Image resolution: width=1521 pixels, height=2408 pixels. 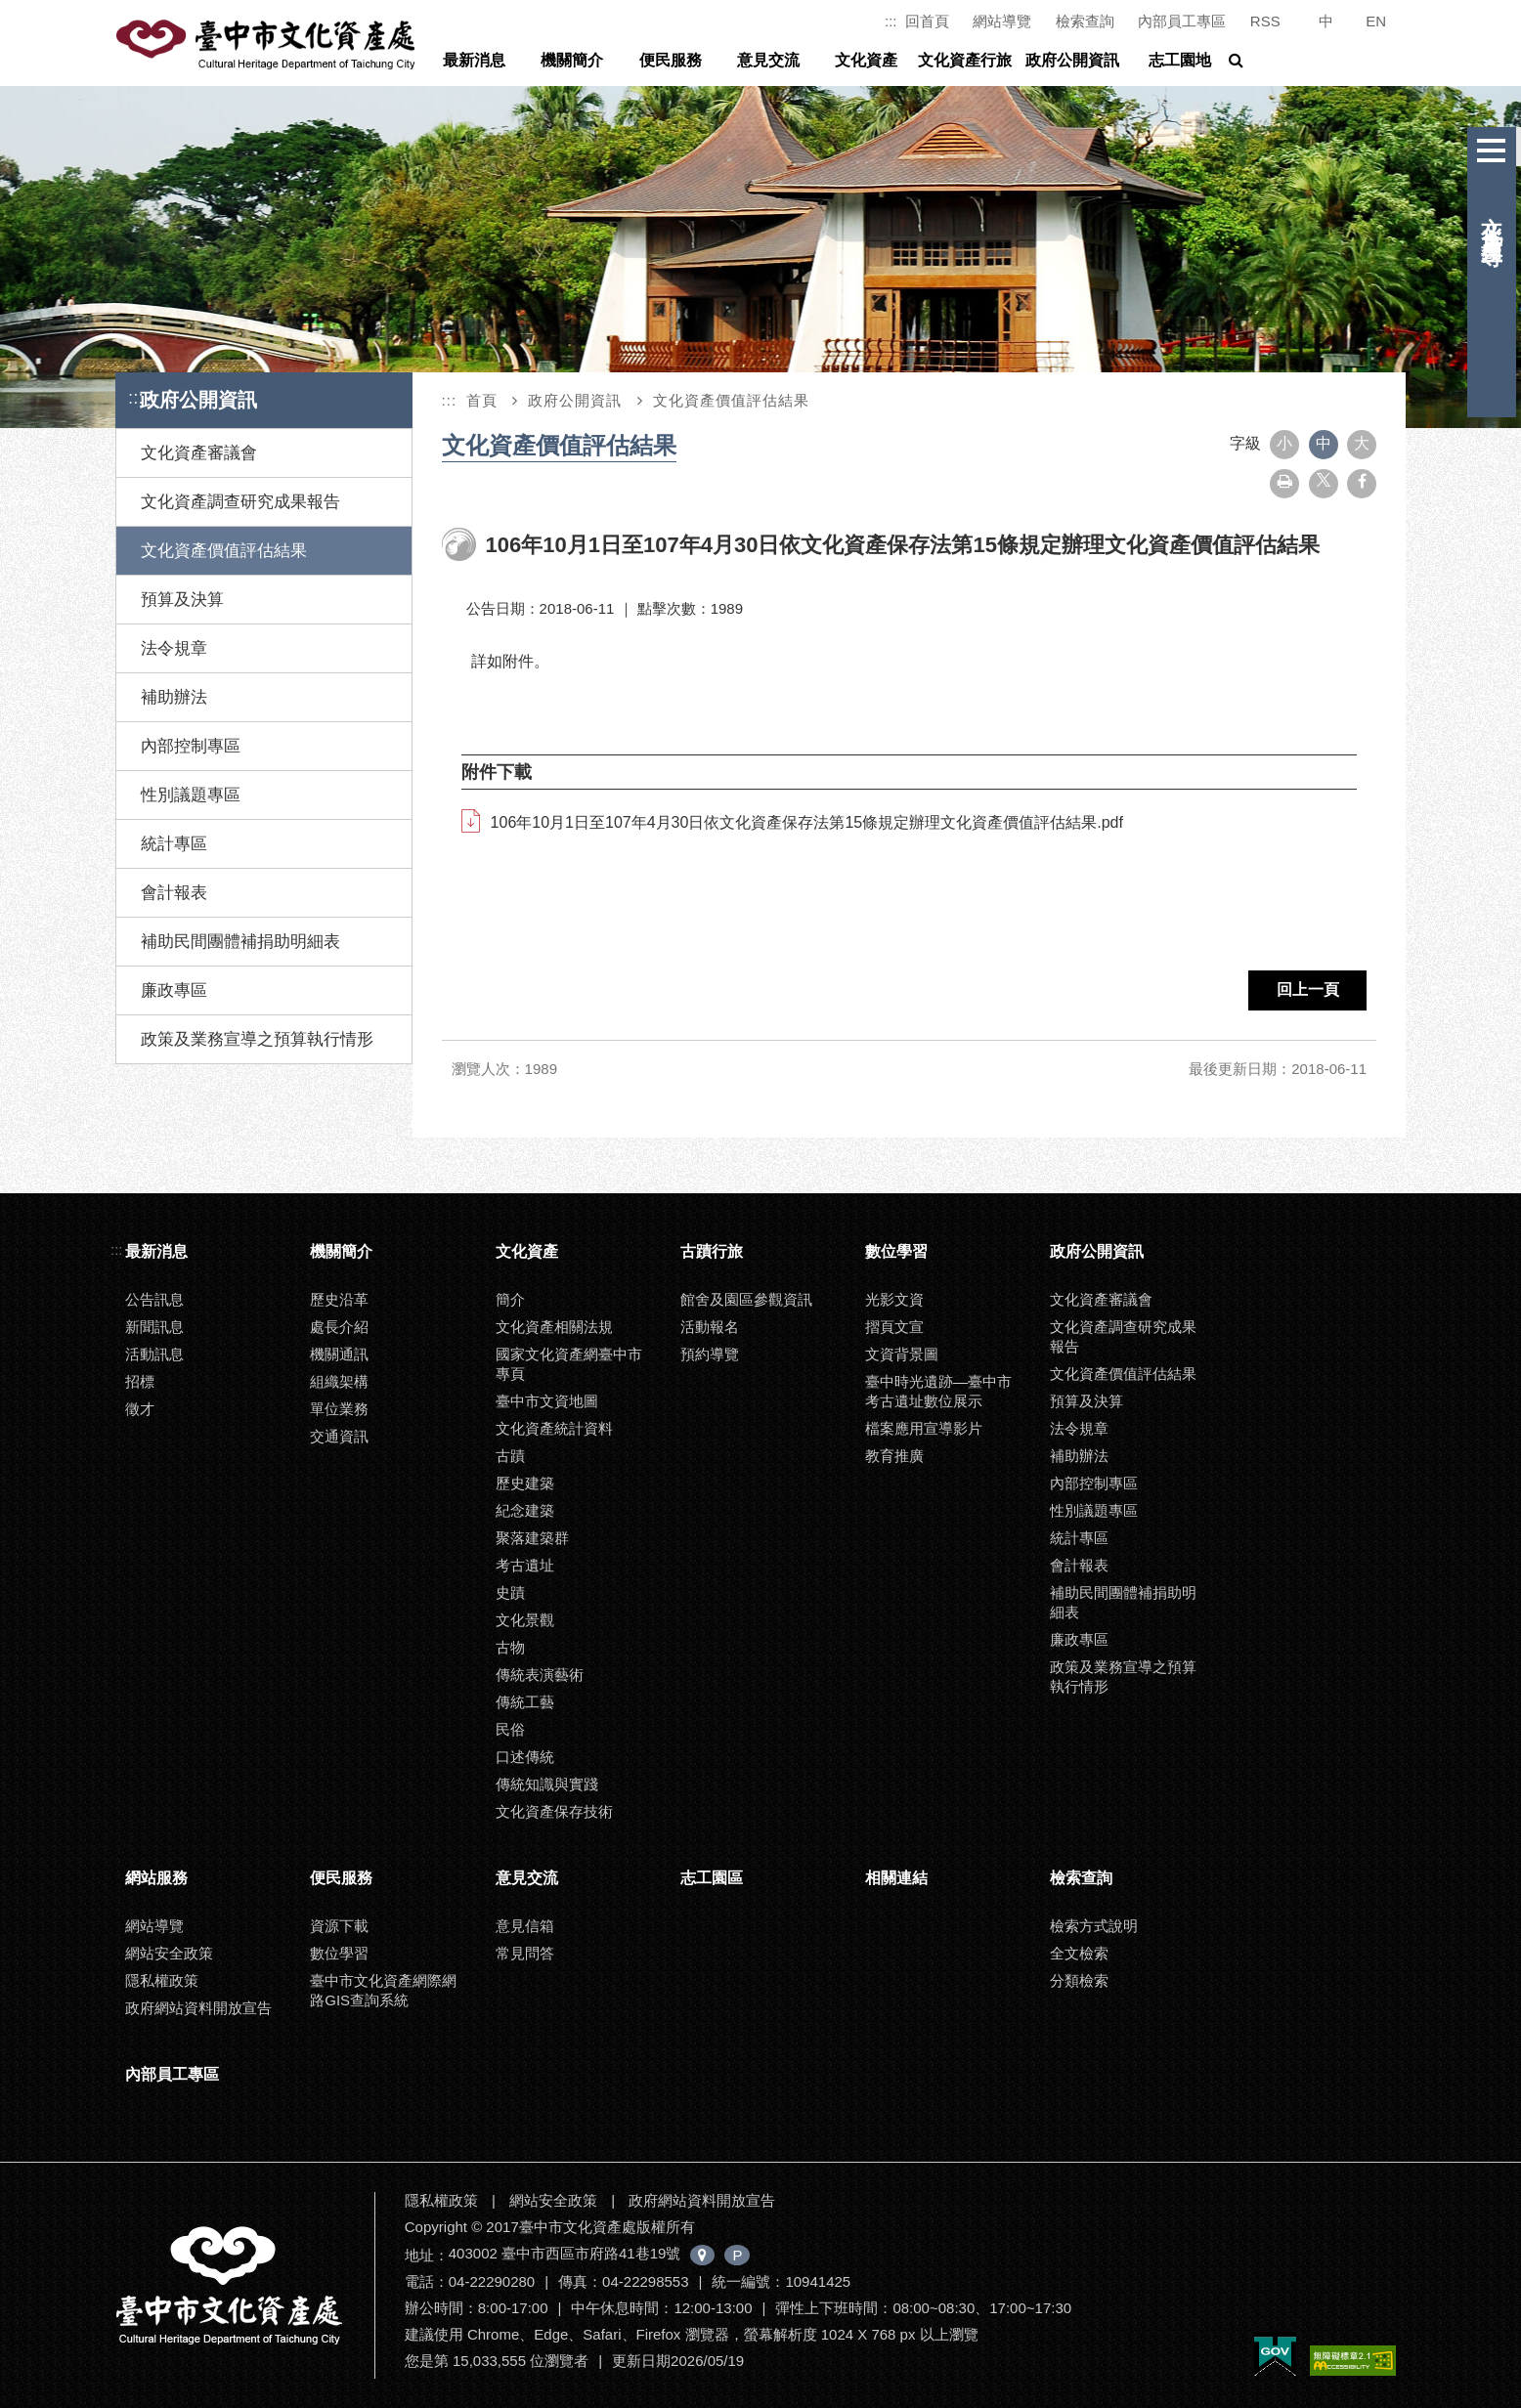 What do you see at coordinates (1284, 443) in the screenshot?
I see `小 [button]` at bounding box center [1284, 443].